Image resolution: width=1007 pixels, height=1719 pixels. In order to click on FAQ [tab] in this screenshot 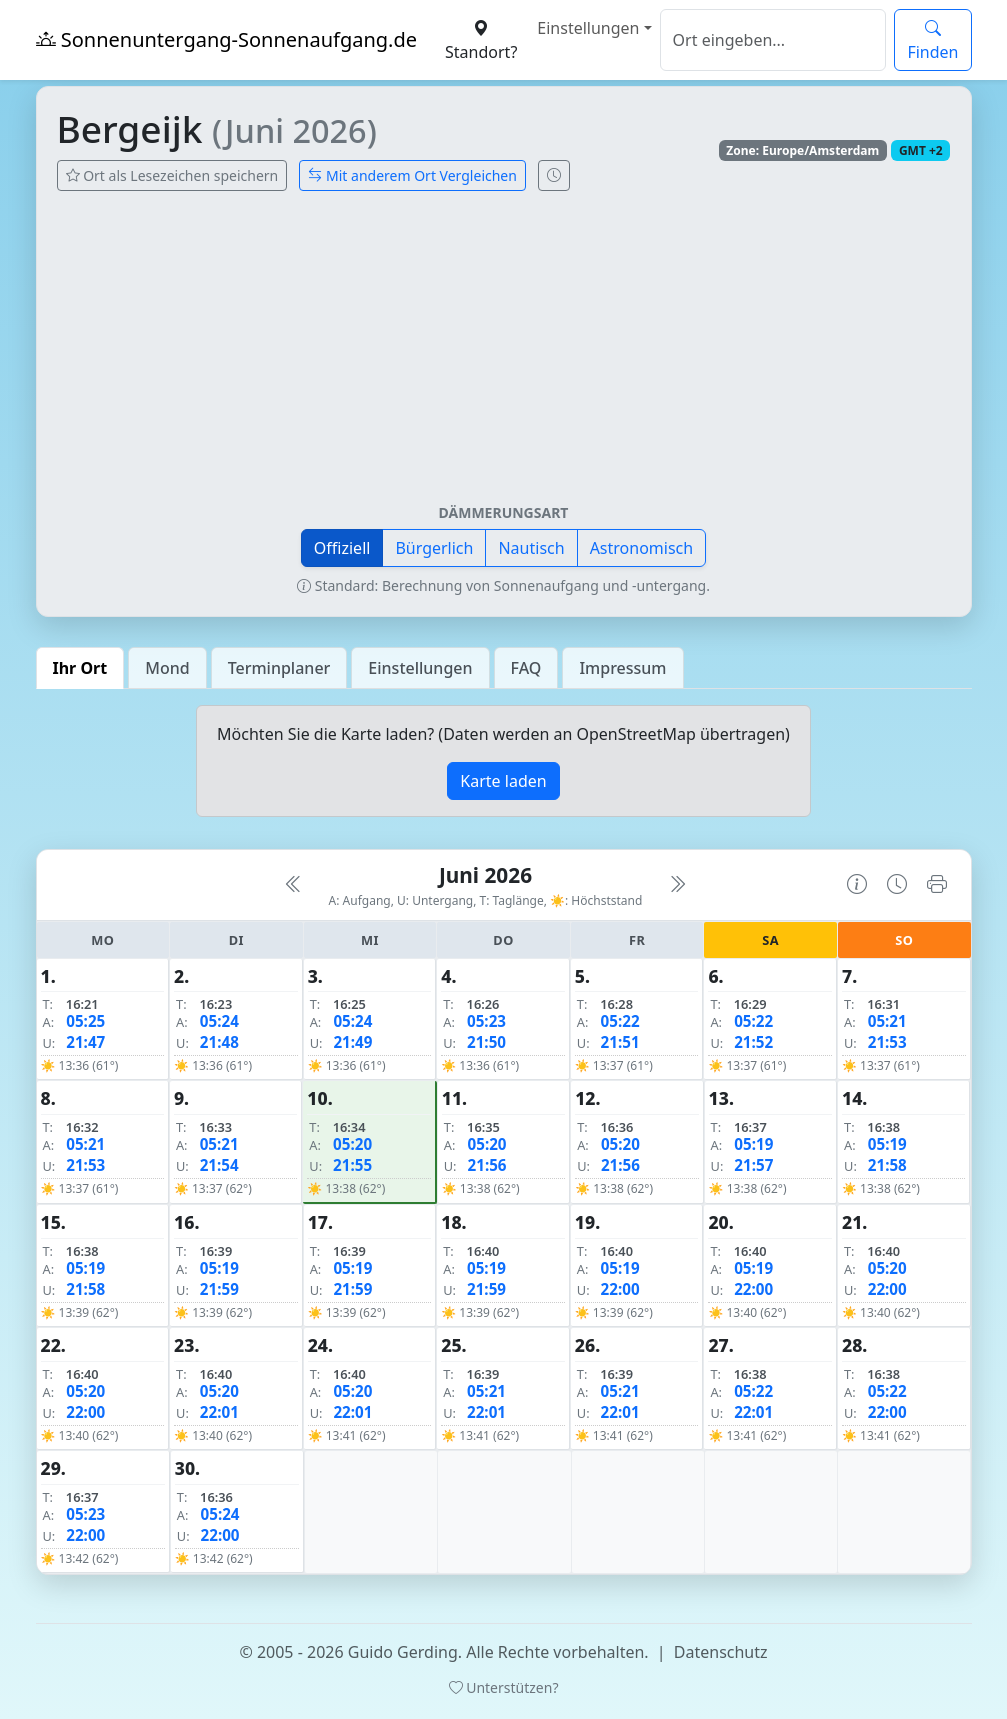, I will do `click(526, 668)`.